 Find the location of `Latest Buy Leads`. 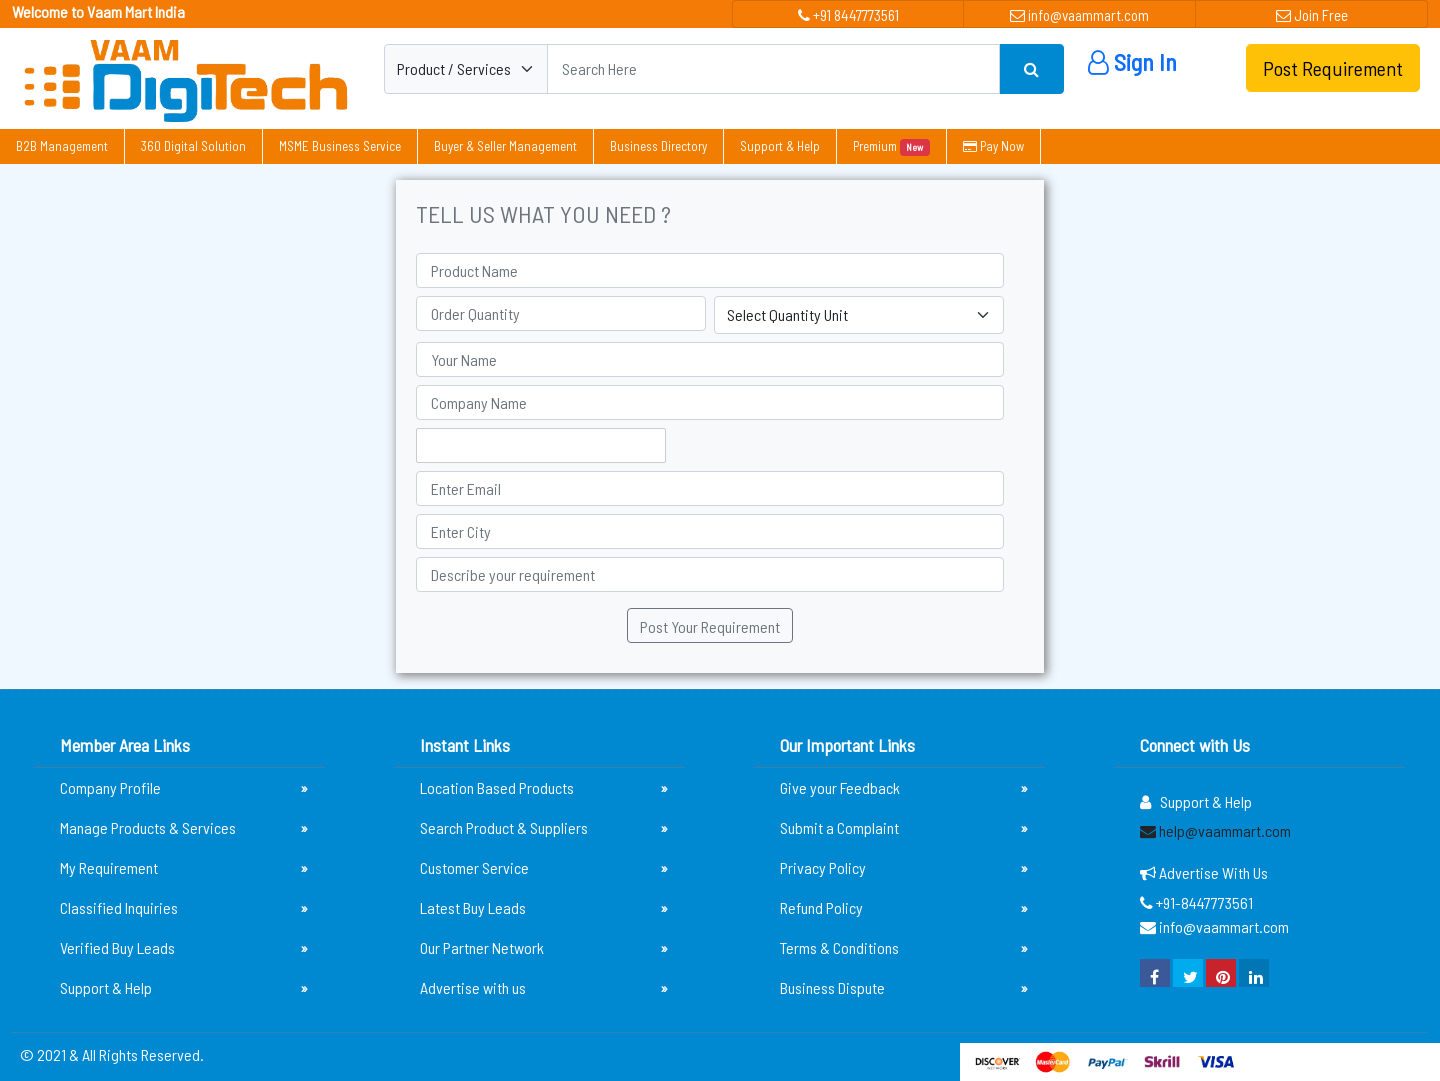

Latest Buy Leads is located at coordinates (544, 908).